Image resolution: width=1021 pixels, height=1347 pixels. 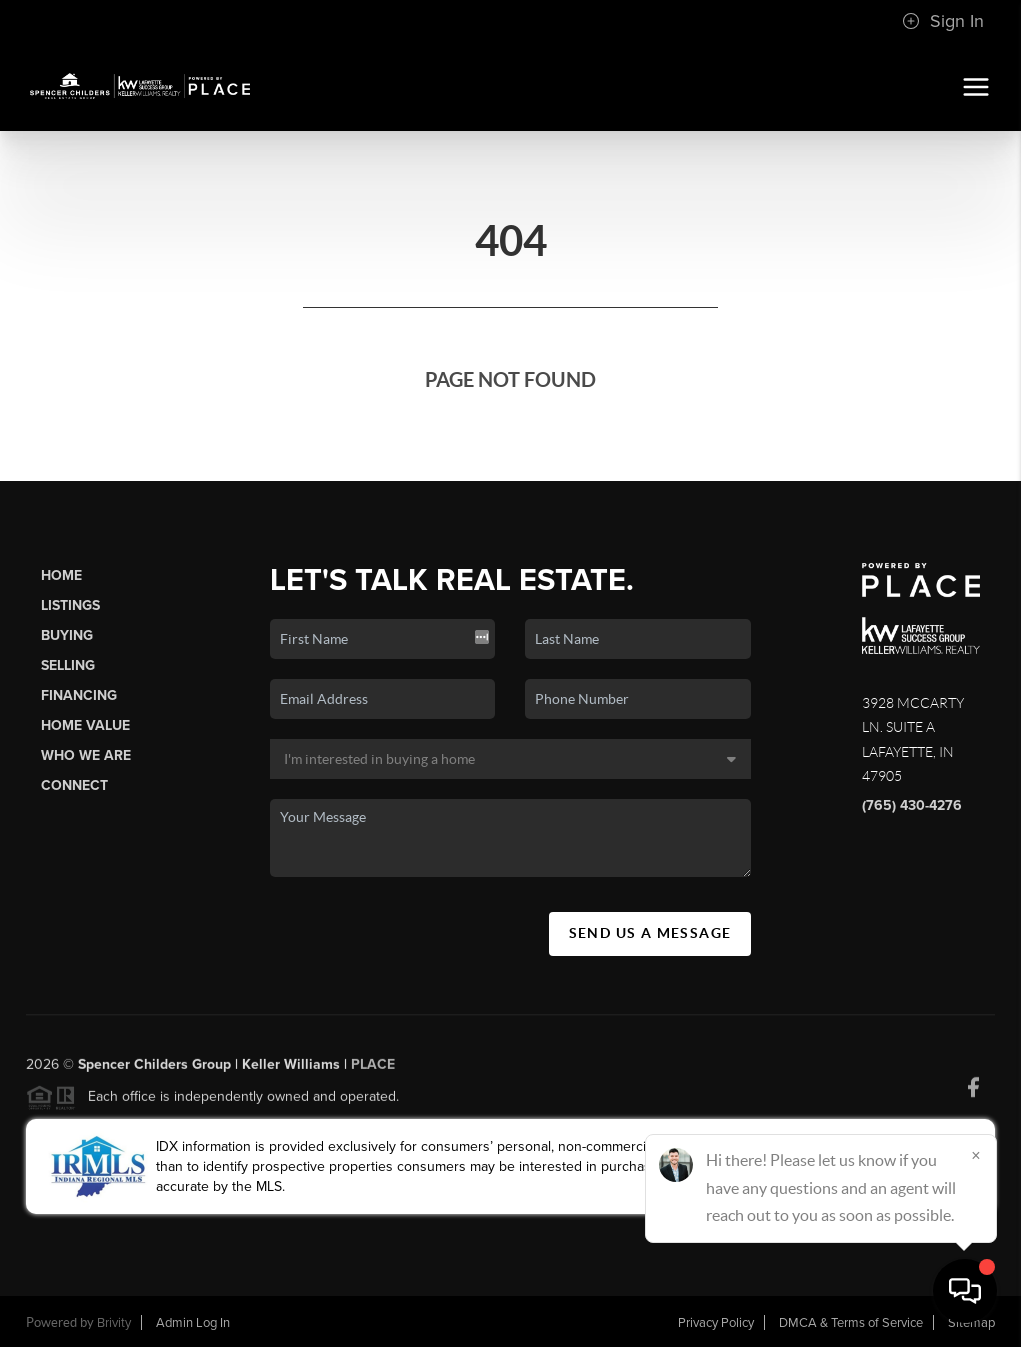 I want to click on DMCA & Terms of Service, so click(x=851, y=1323).